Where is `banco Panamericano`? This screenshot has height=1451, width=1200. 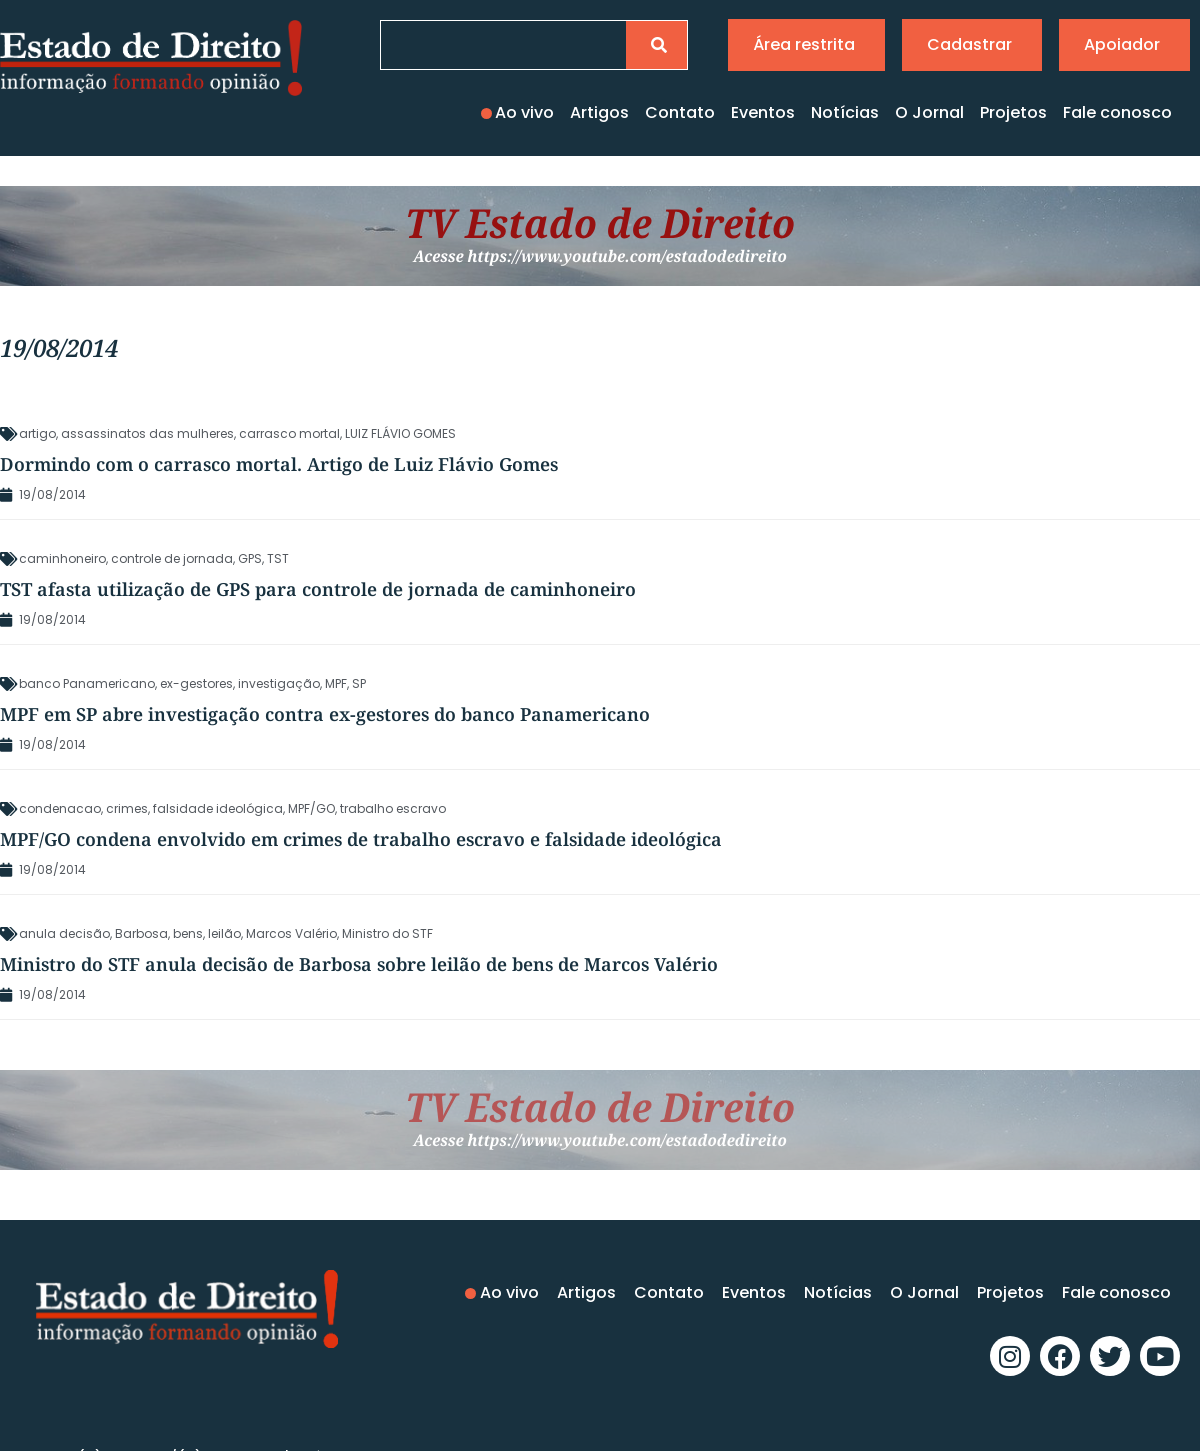 banco Panamericano is located at coordinates (87, 683).